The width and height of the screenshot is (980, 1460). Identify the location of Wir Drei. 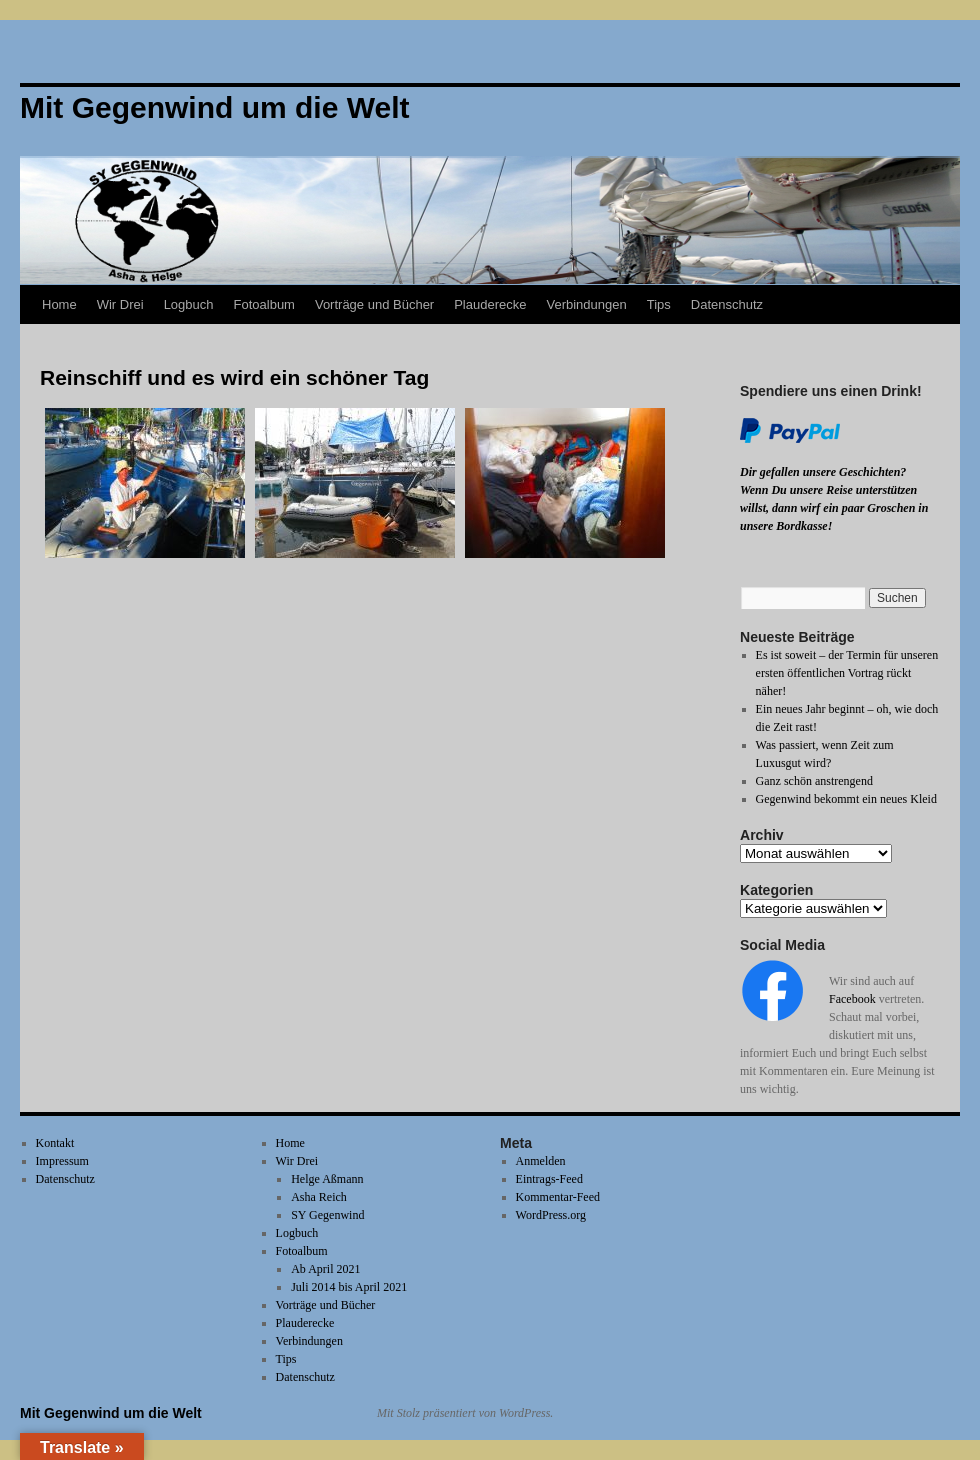
(120, 304).